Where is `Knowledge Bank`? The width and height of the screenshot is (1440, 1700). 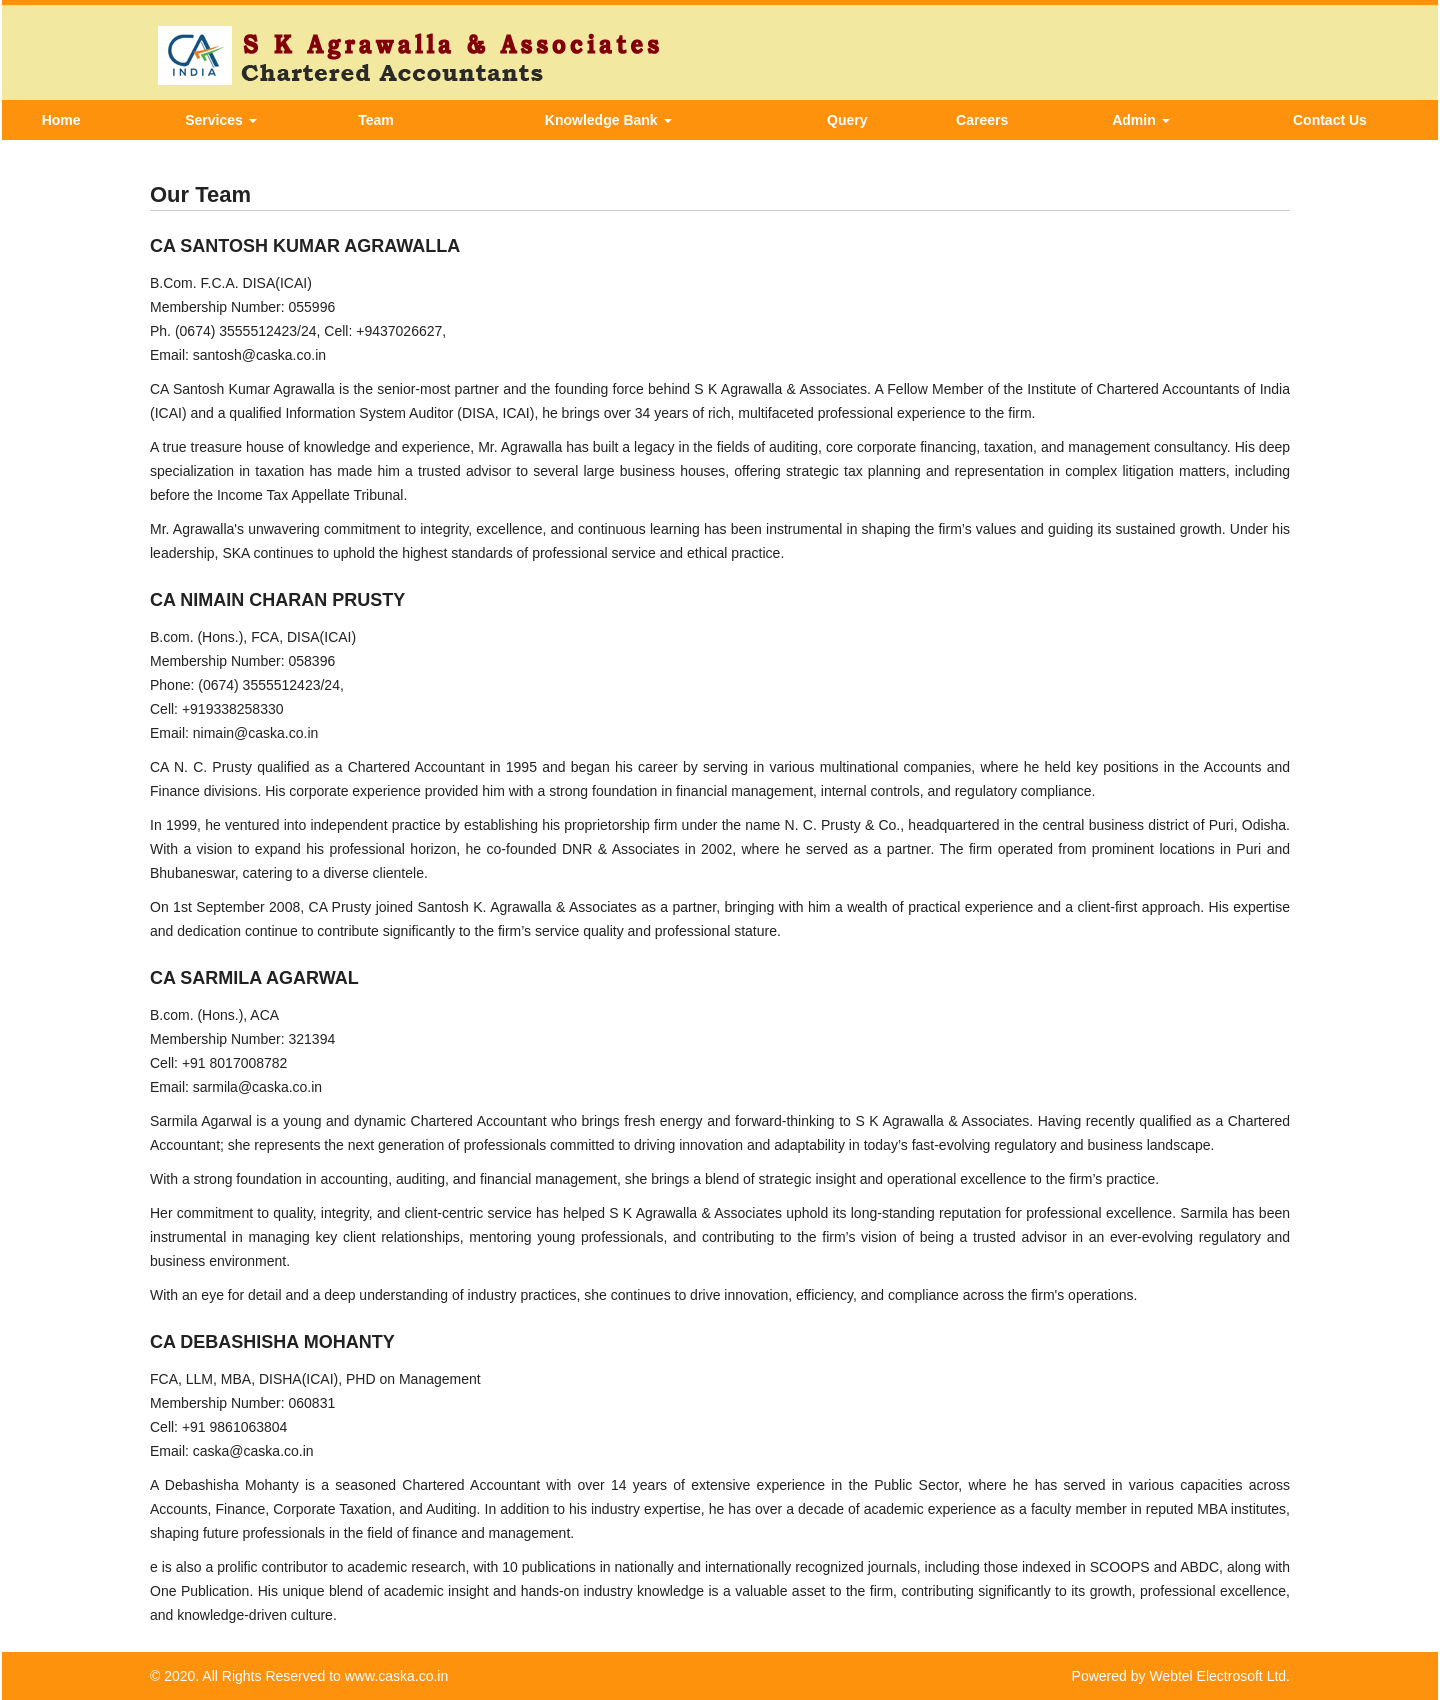
Knowledge Bank is located at coordinates (608, 120).